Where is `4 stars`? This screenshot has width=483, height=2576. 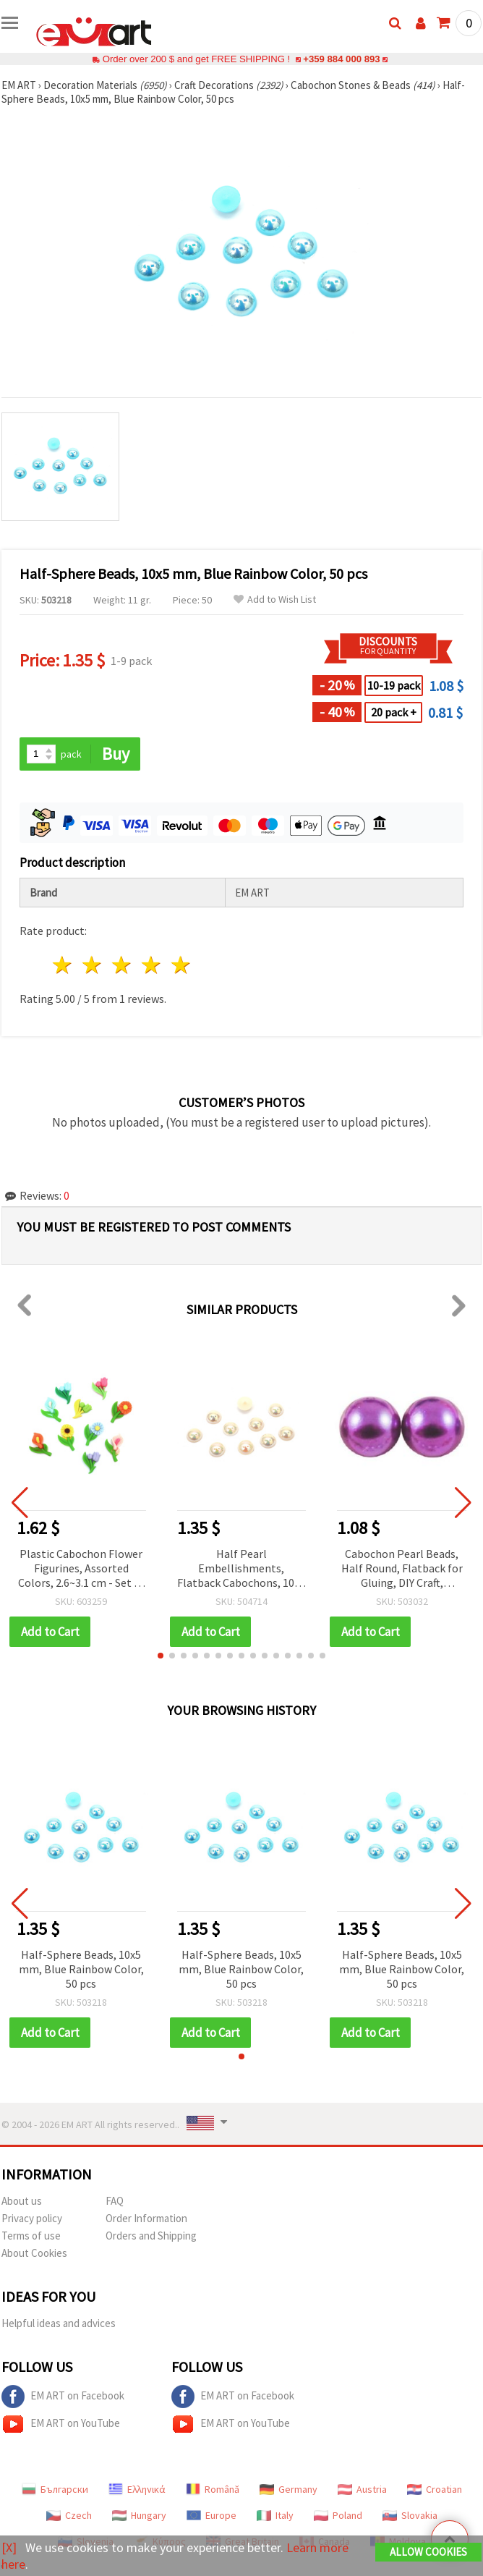
4 stars is located at coordinates (151, 965).